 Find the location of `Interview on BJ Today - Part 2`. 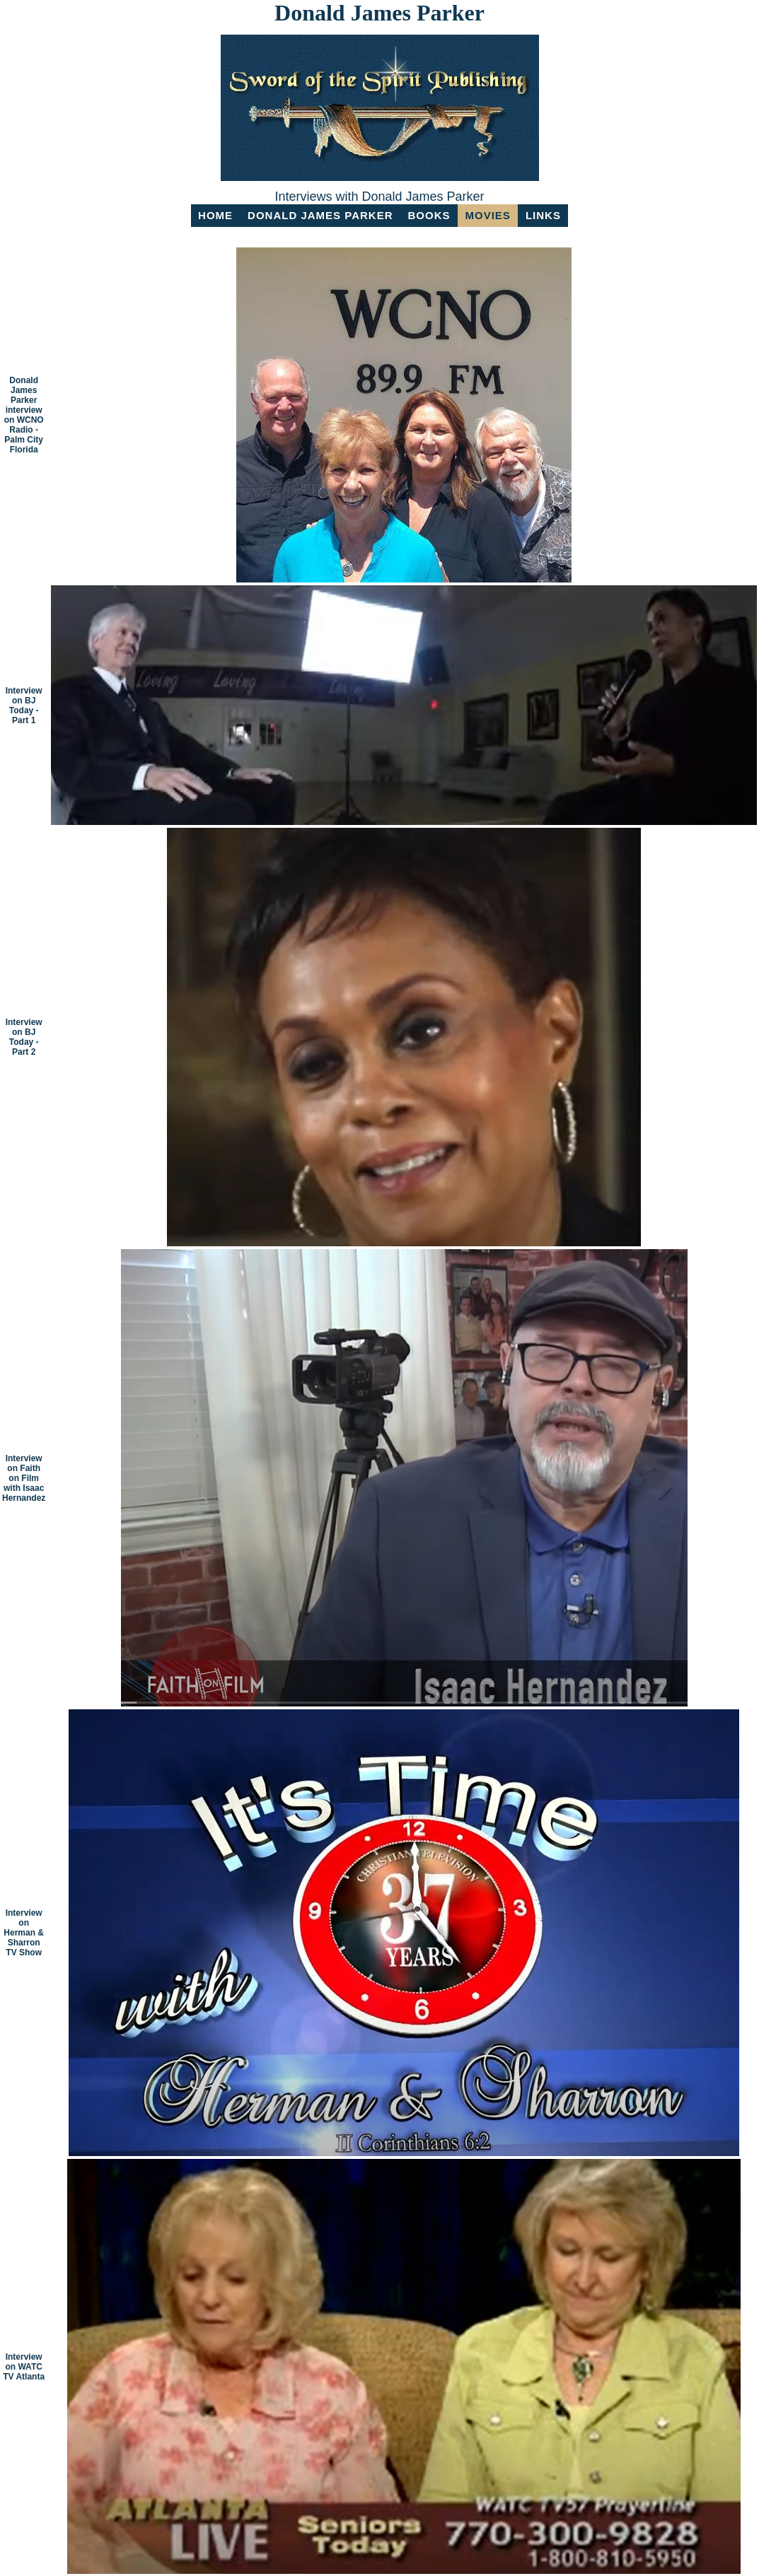

Interview on BJ Today - Part 2 is located at coordinates (24, 1037).